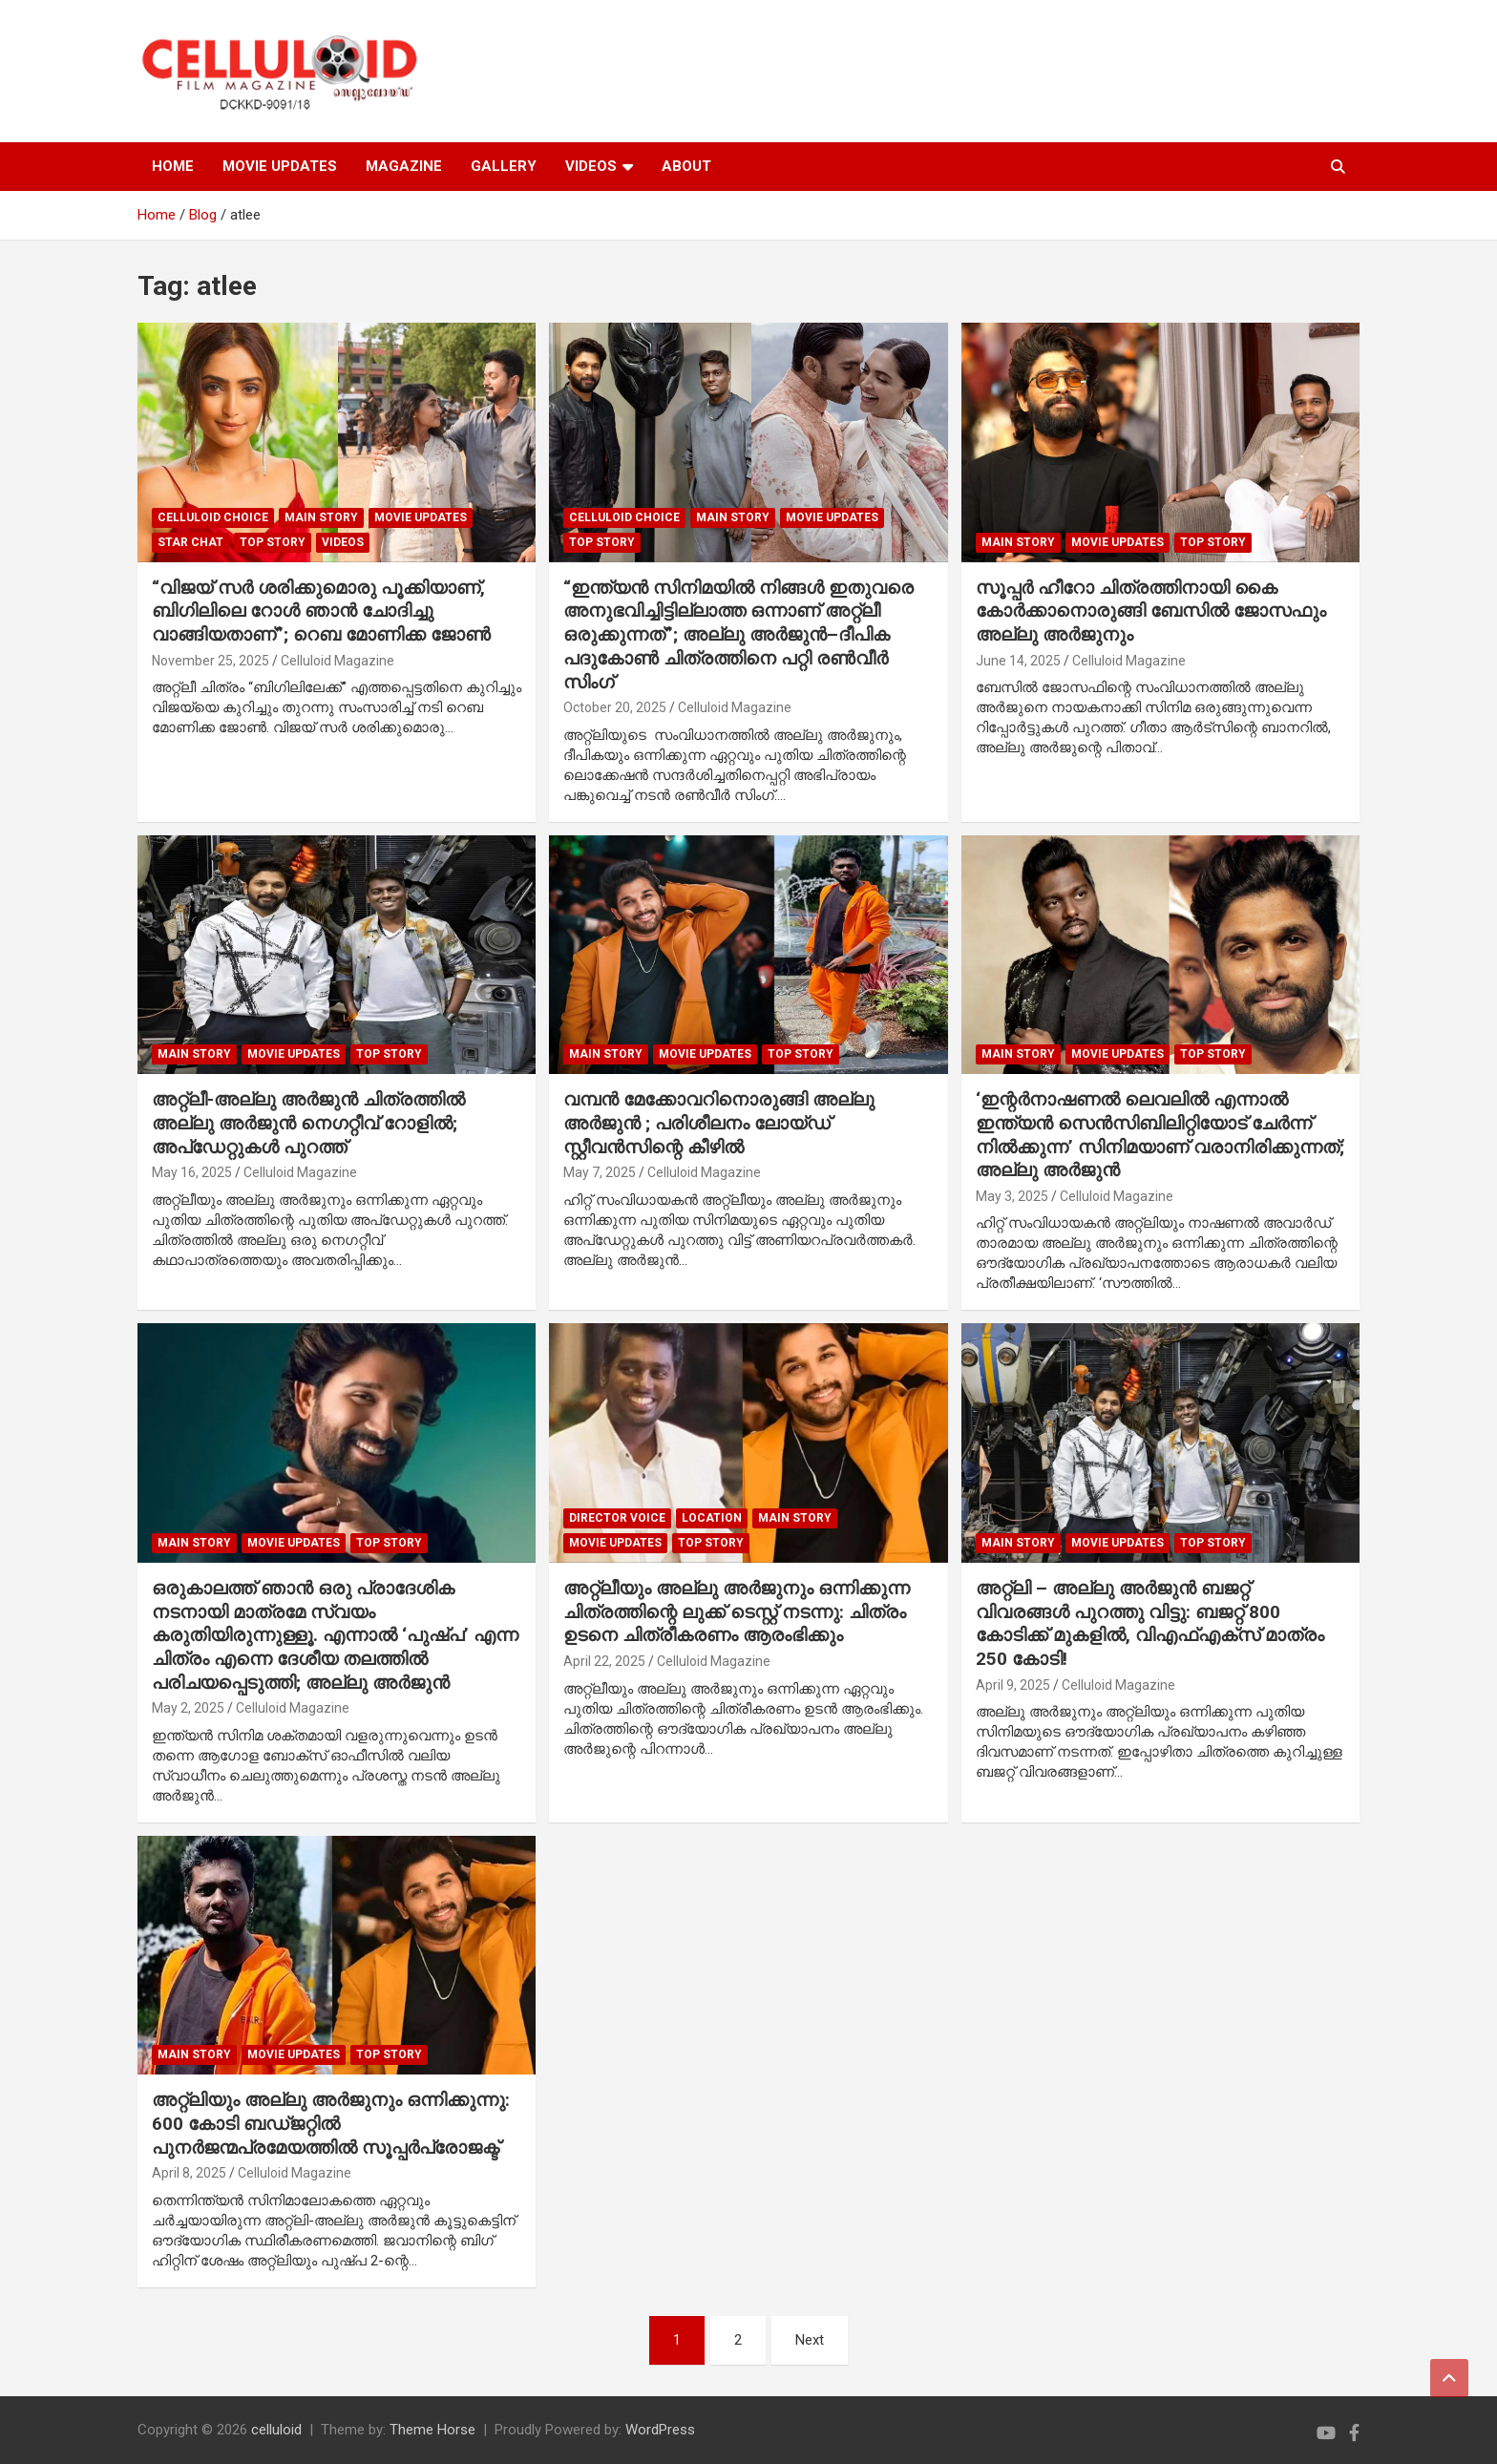 This screenshot has height=2464, width=1497. I want to click on STAR CHAT, so click(190, 542).